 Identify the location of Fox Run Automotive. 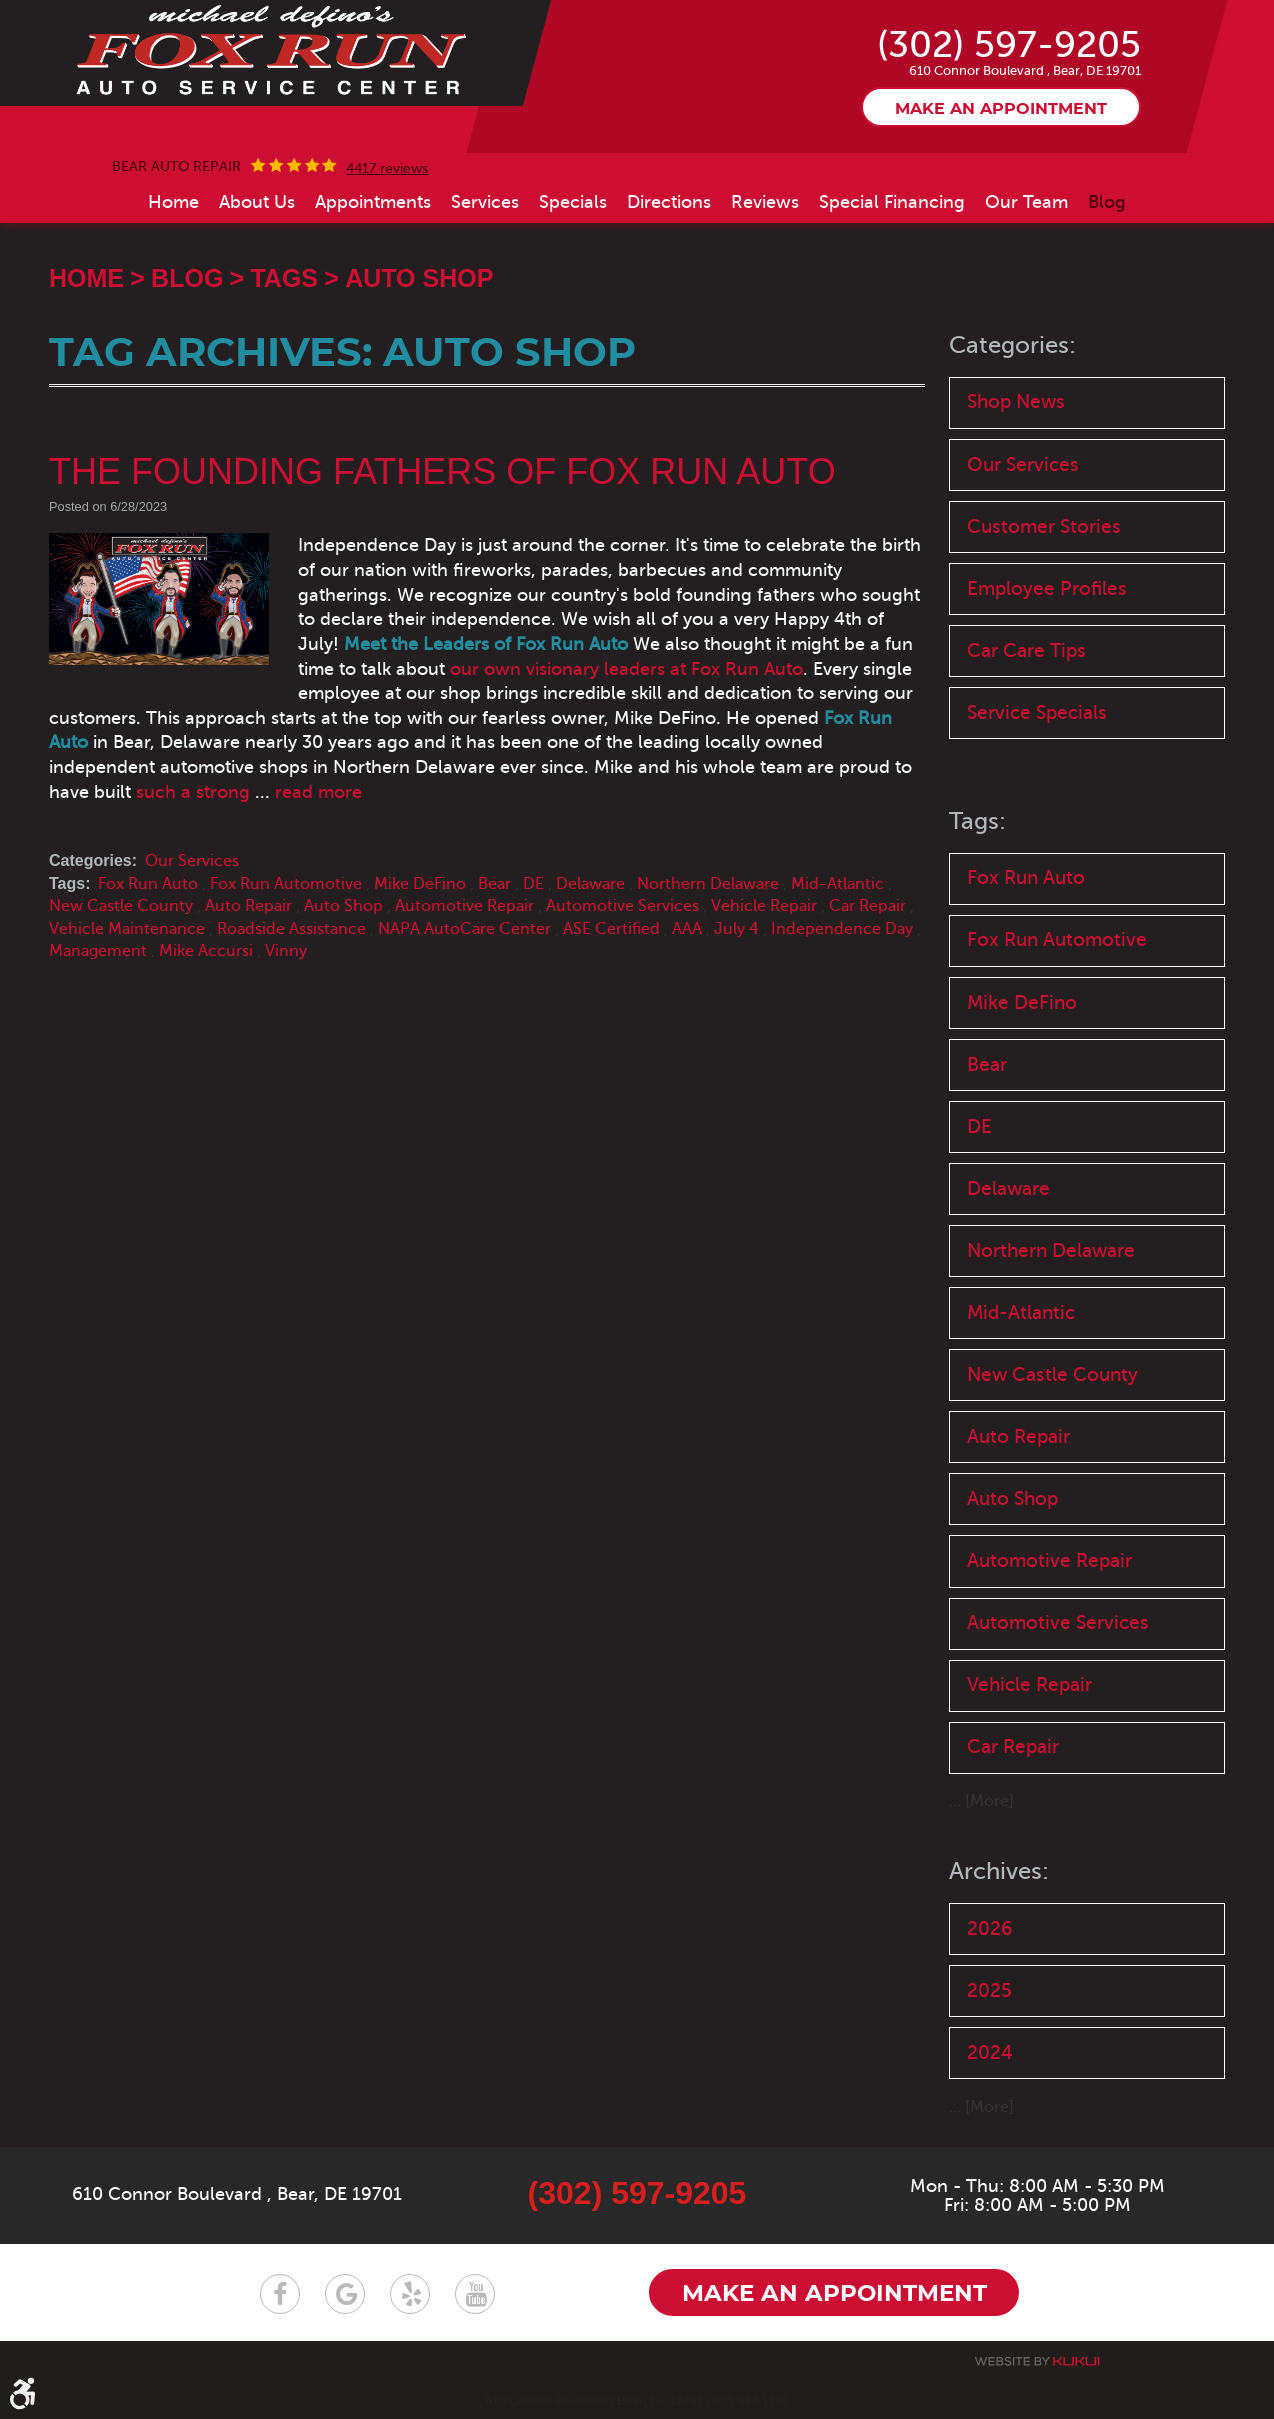
(286, 884).